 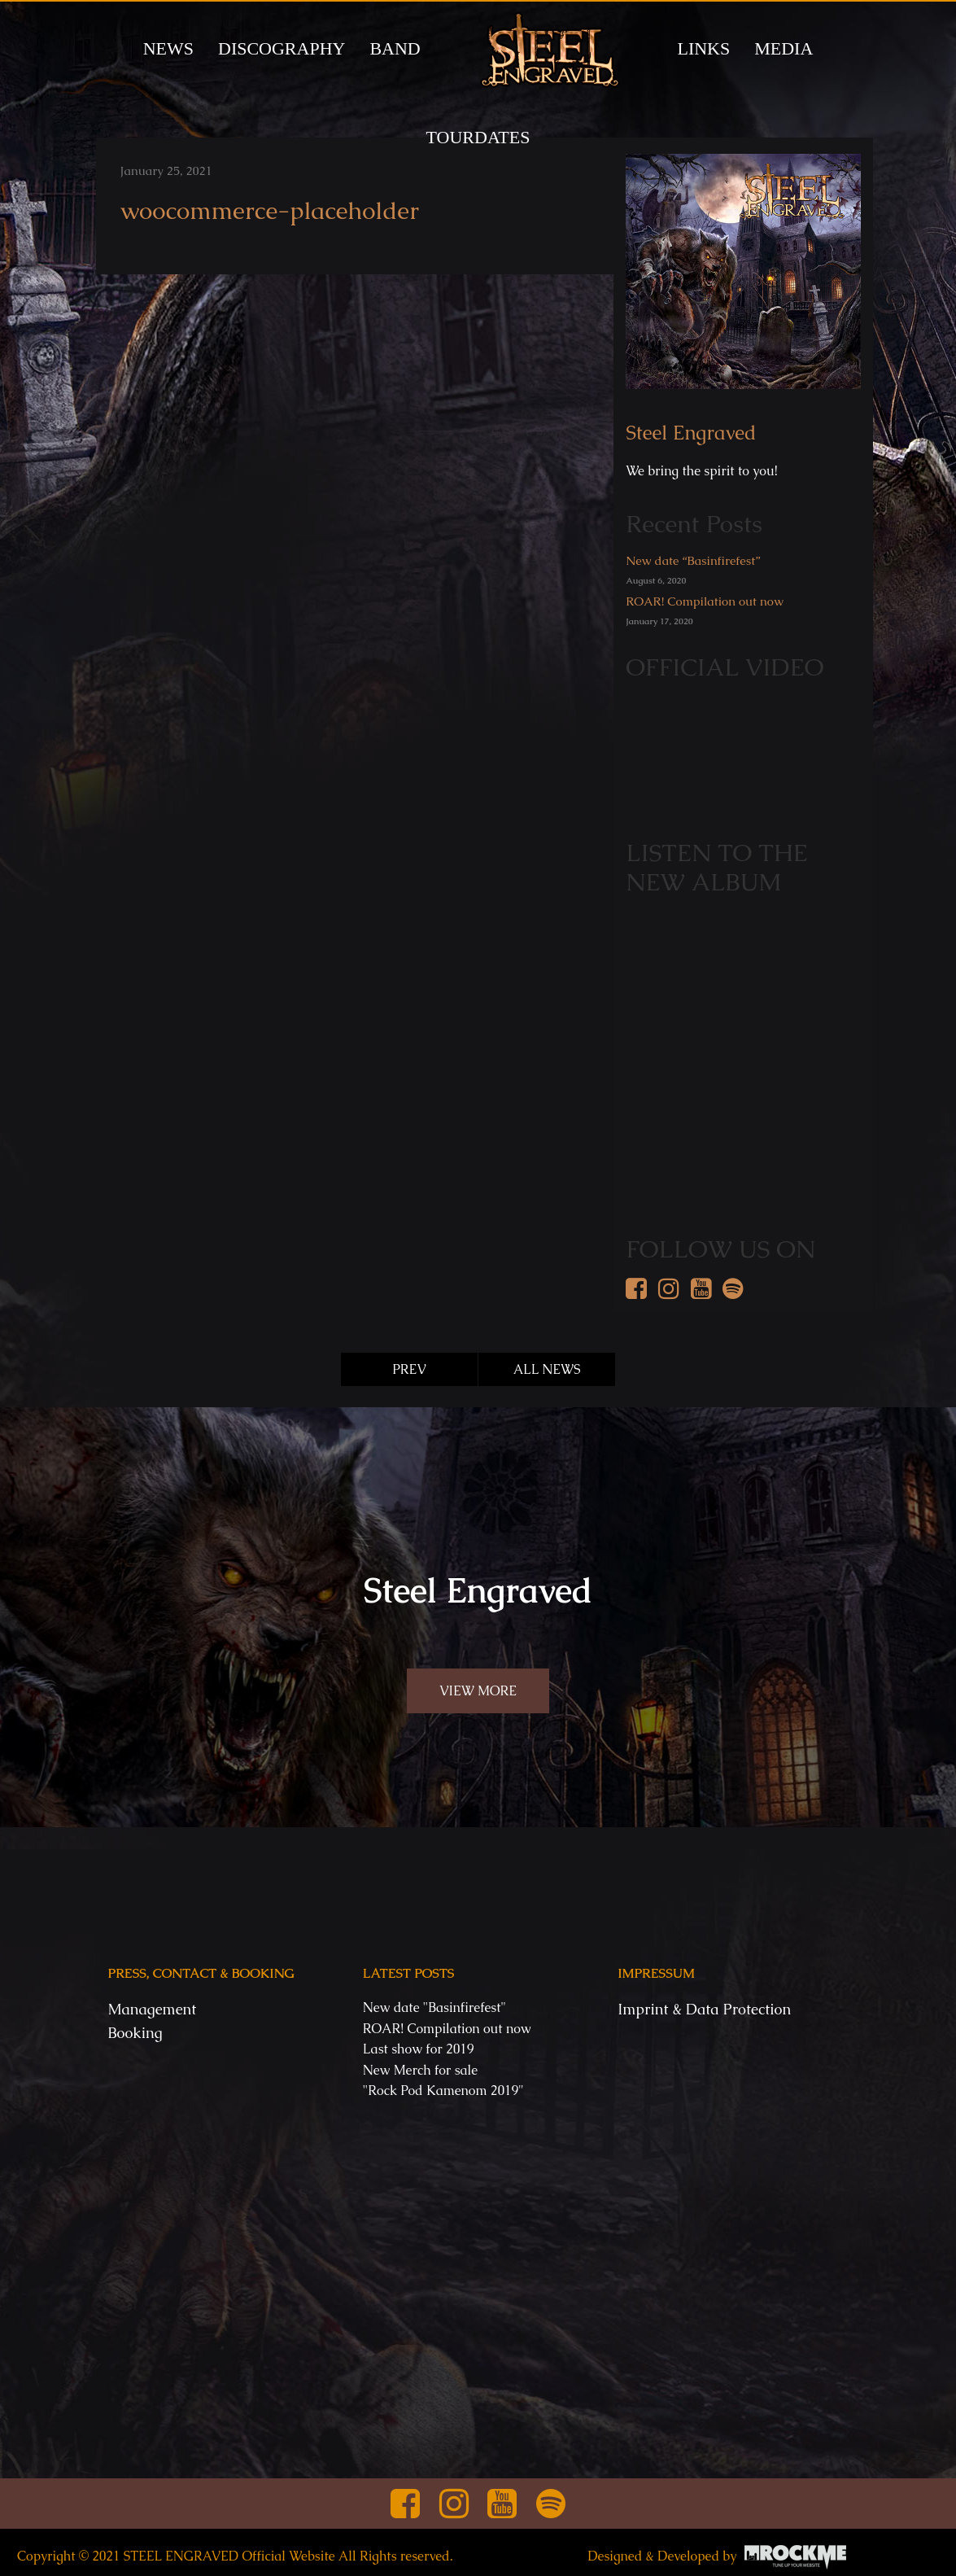 What do you see at coordinates (547, 1369) in the screenshot?
I see `ALL NEWS` at bounding box center [547, 1369].